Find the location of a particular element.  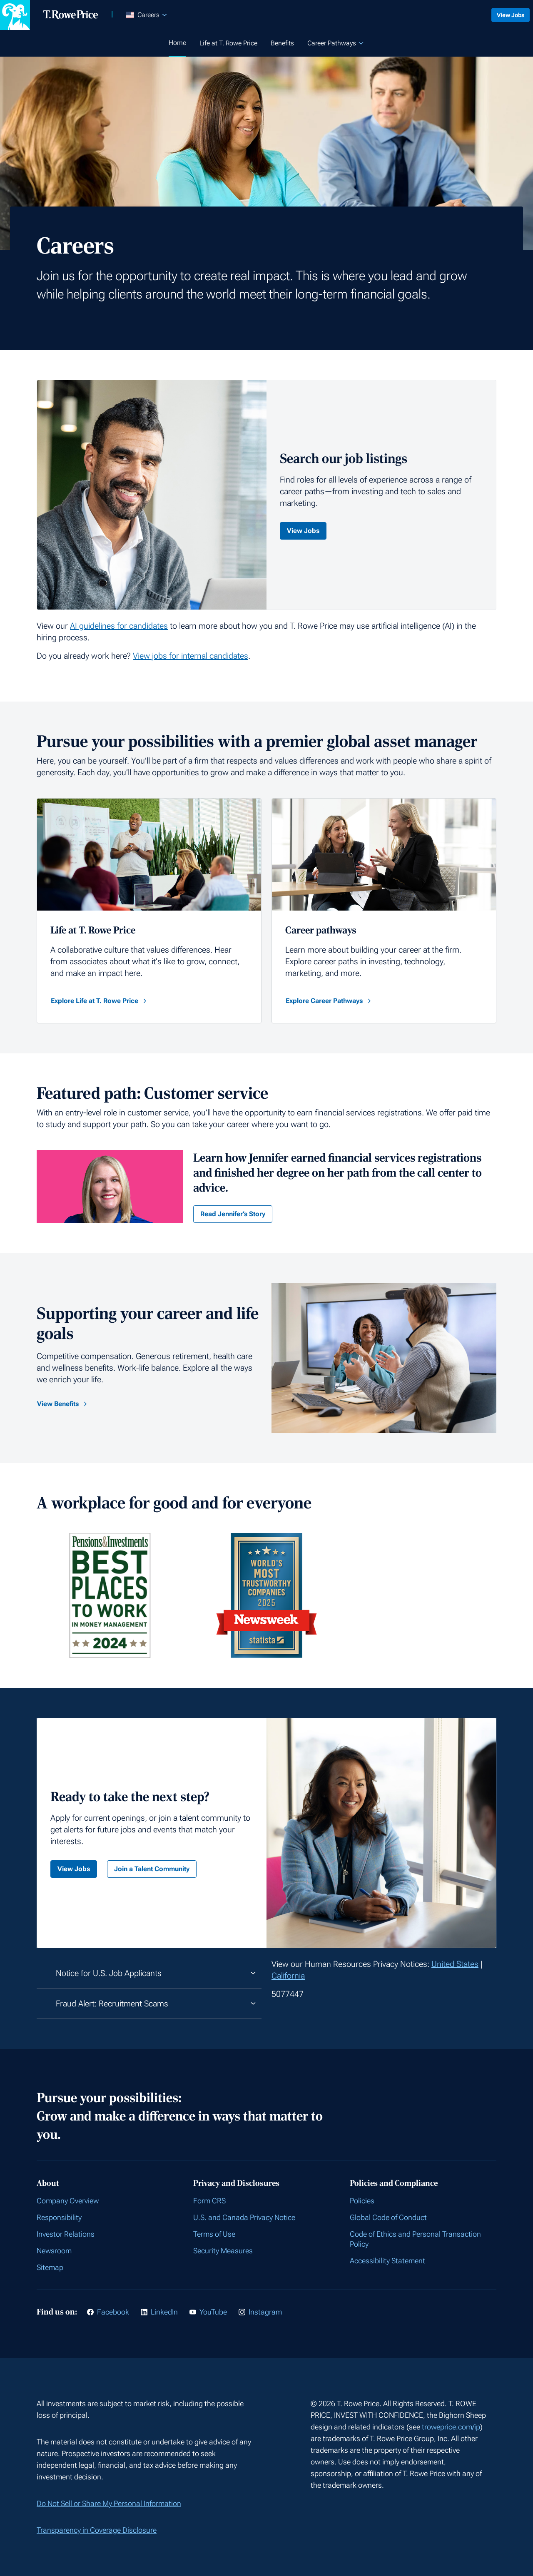

View Benefits is located at coordinates (63, 1404).